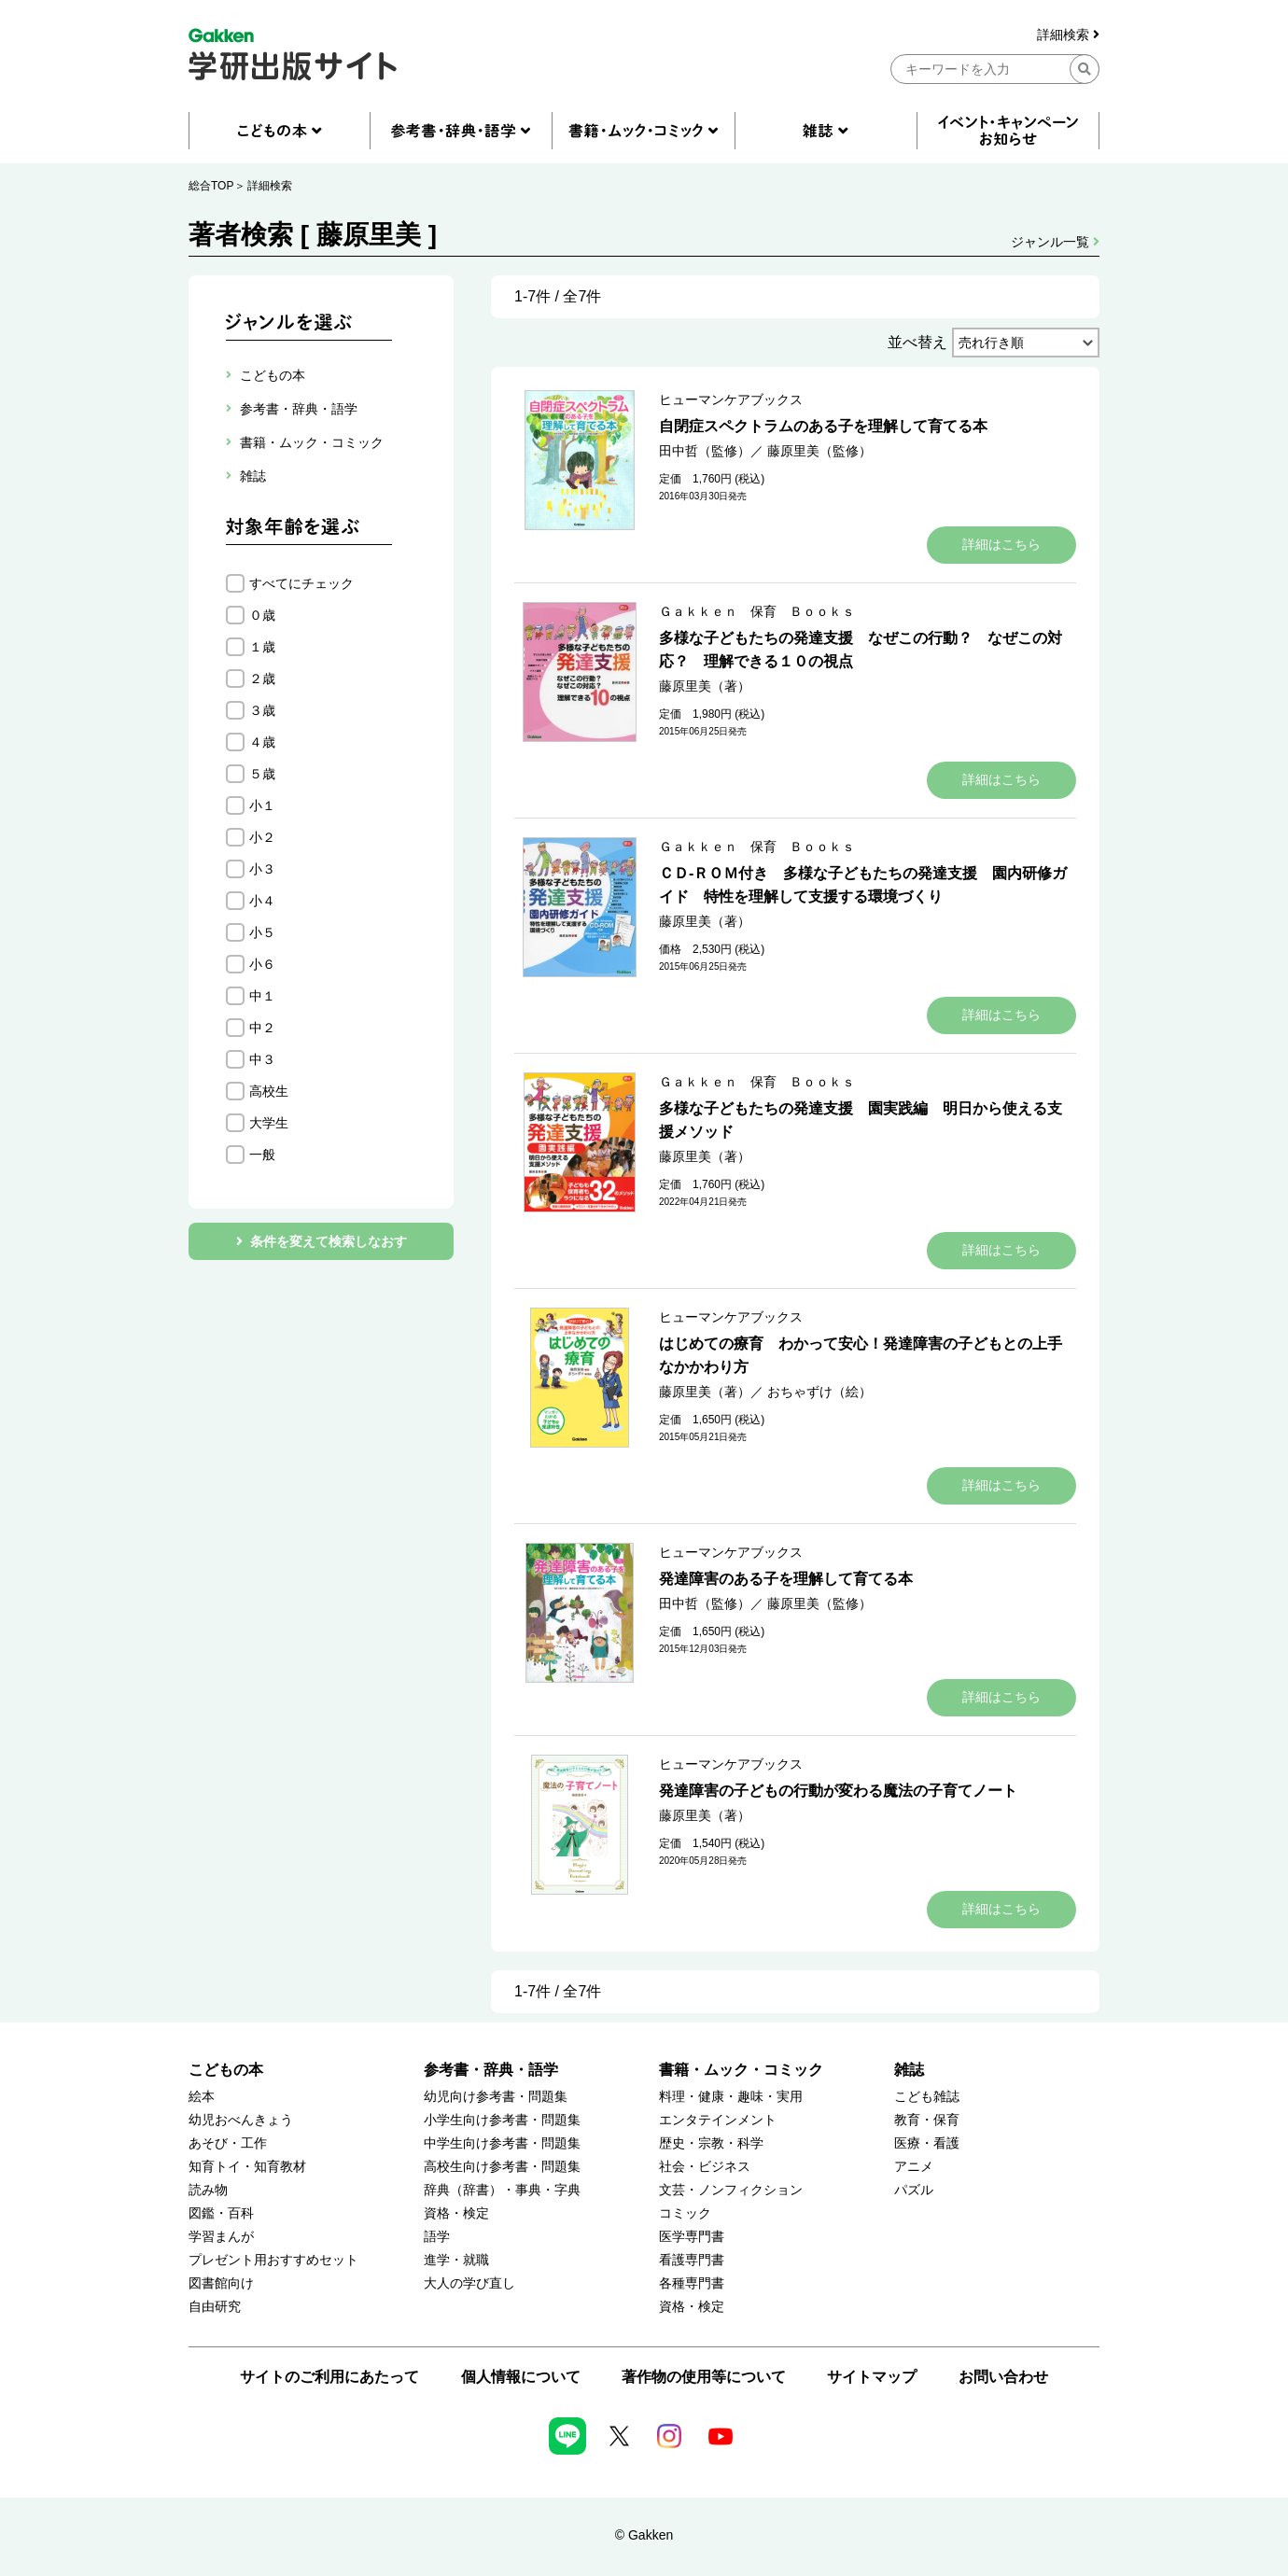 The width and height of the screenshot is (1288, 2576). Describe the element at coordinates (819, 1391) in the screenshot. I see `おちゃずけ（絵）` at that location.